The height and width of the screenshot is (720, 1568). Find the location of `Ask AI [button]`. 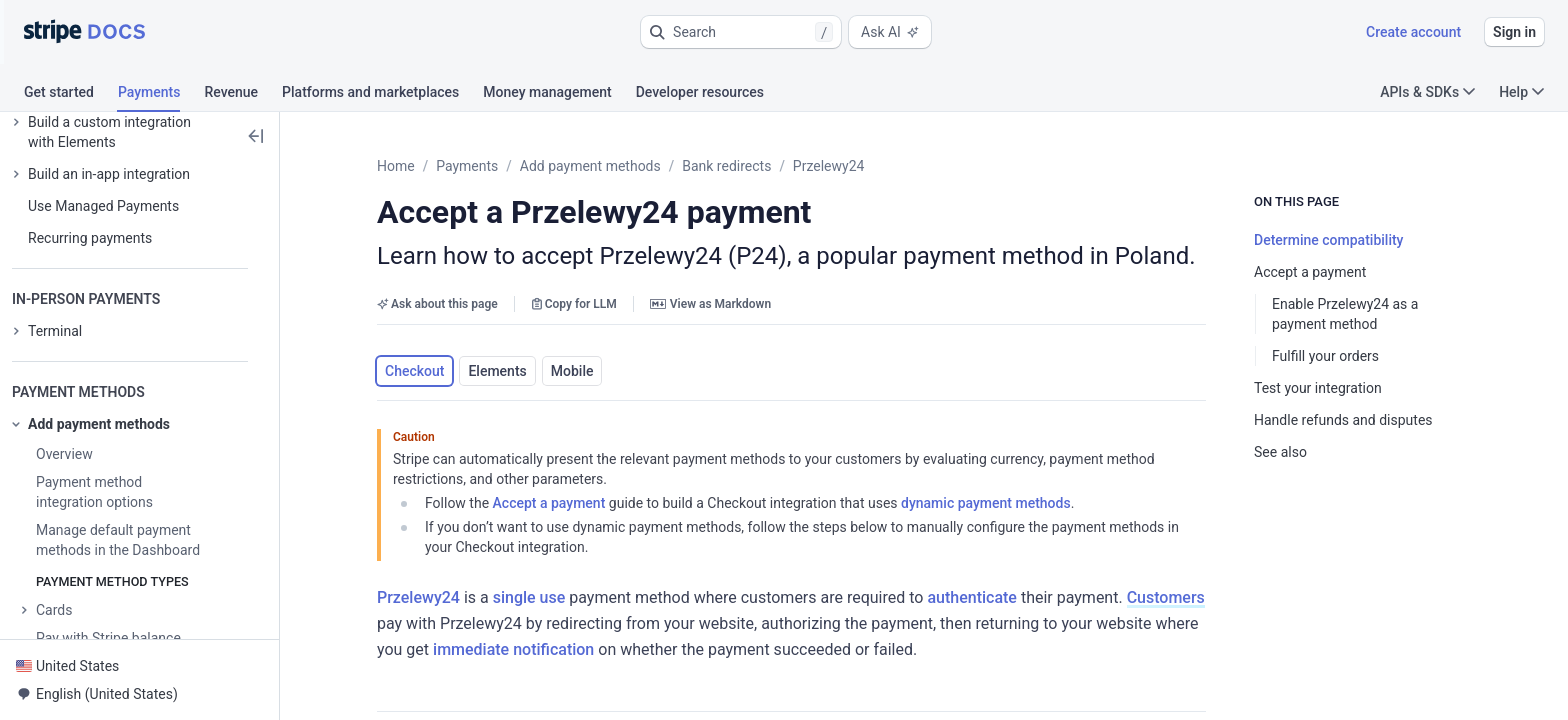

Ask AI [button] is located at coordinates (890, 32).